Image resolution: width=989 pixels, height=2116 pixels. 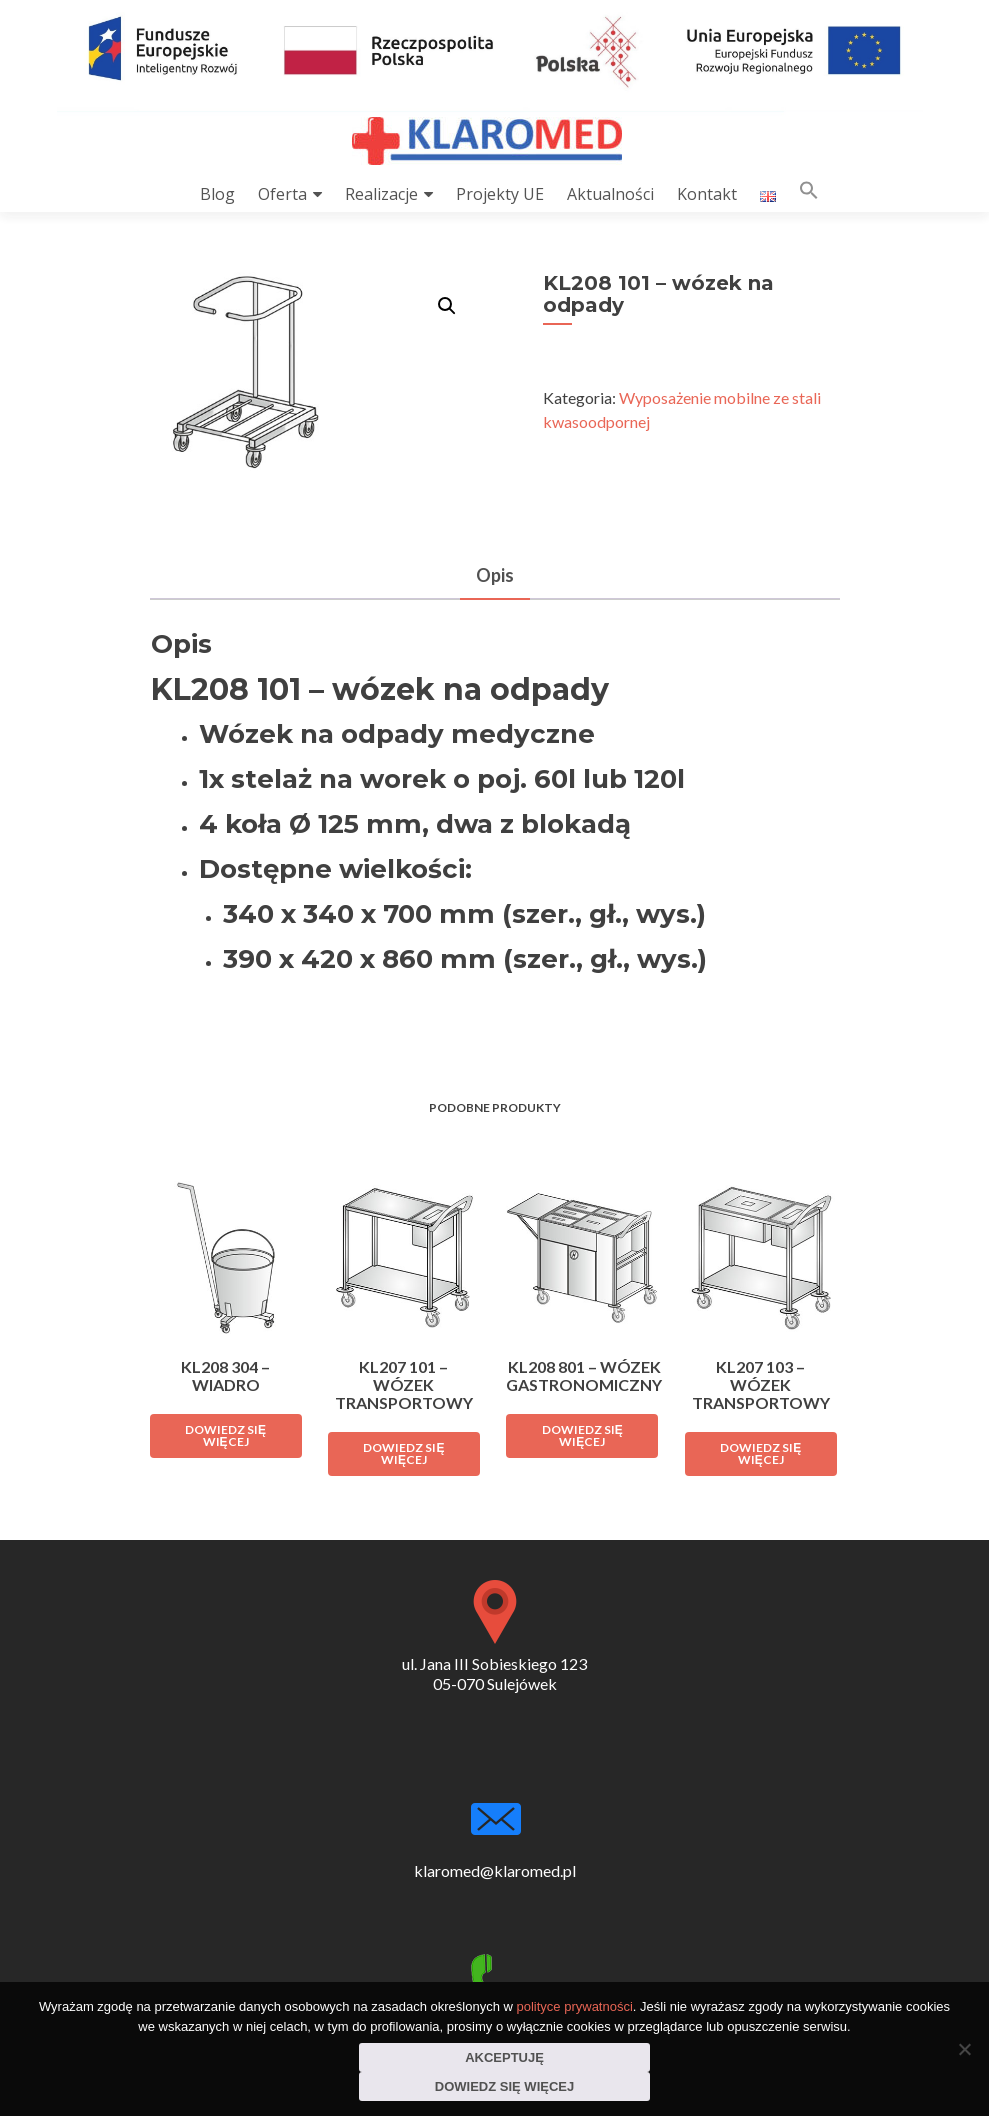 I want to click on Projekty UE, so click(x=500, y=194).